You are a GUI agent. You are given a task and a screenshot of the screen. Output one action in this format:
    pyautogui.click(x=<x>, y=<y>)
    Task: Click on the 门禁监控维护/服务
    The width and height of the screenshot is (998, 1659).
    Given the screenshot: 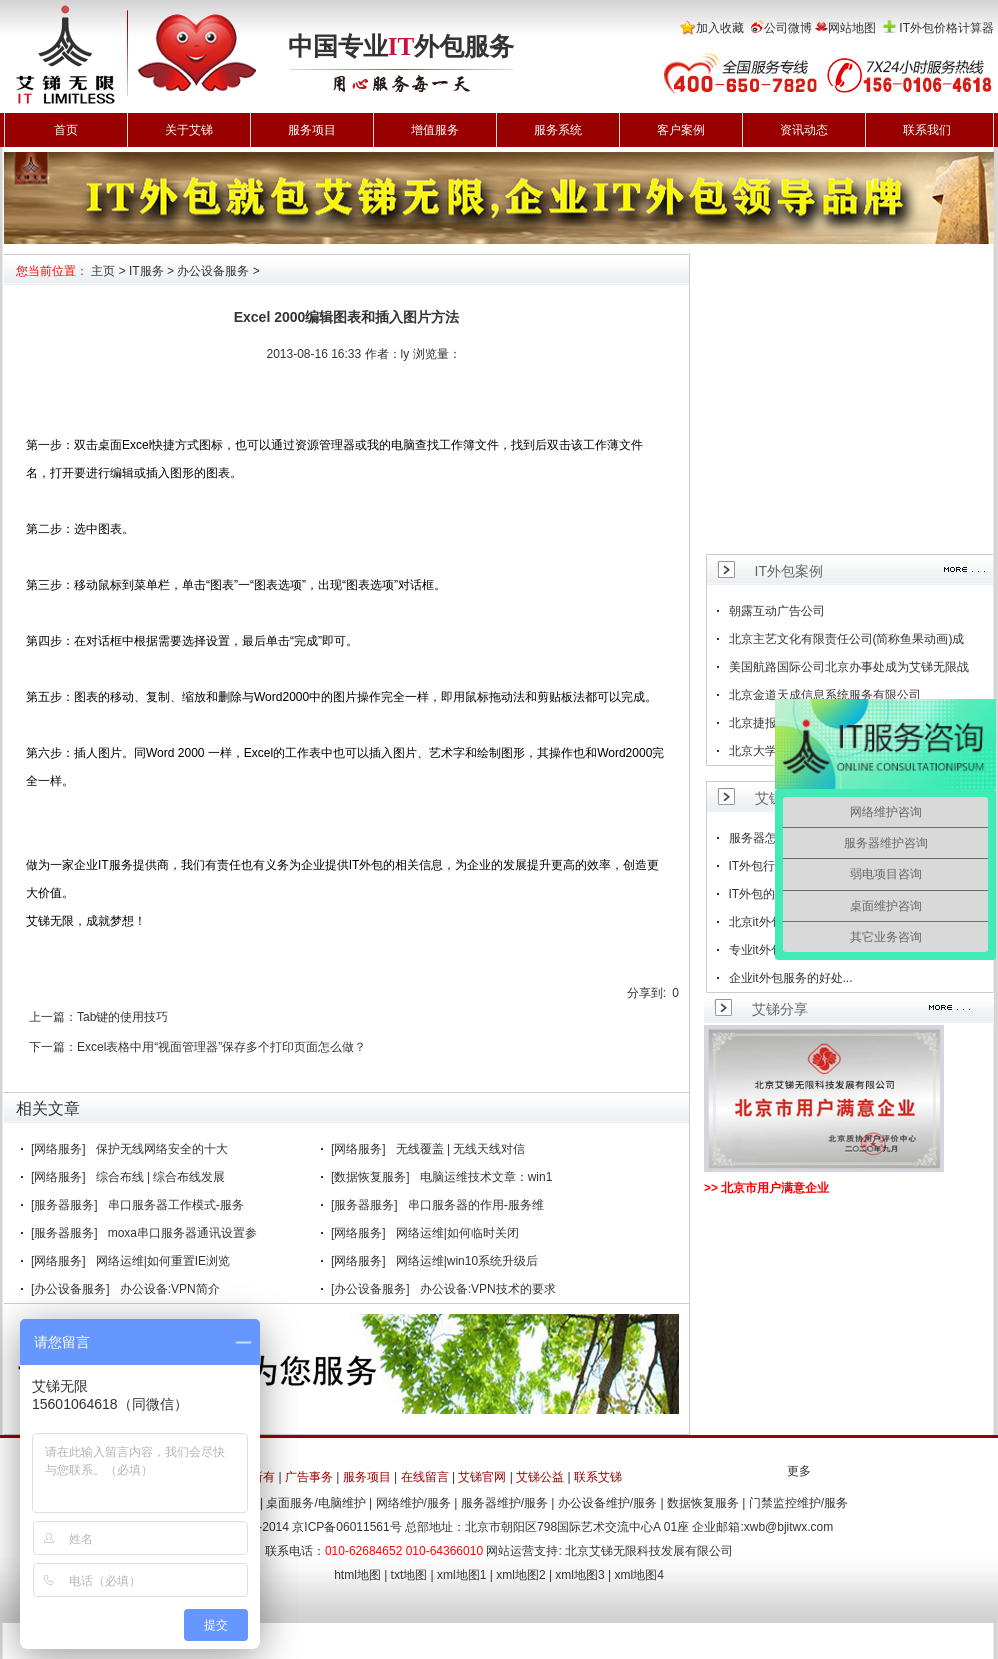 What is the action you would take?
    pyautogui.click(x=798, y=1503)
    